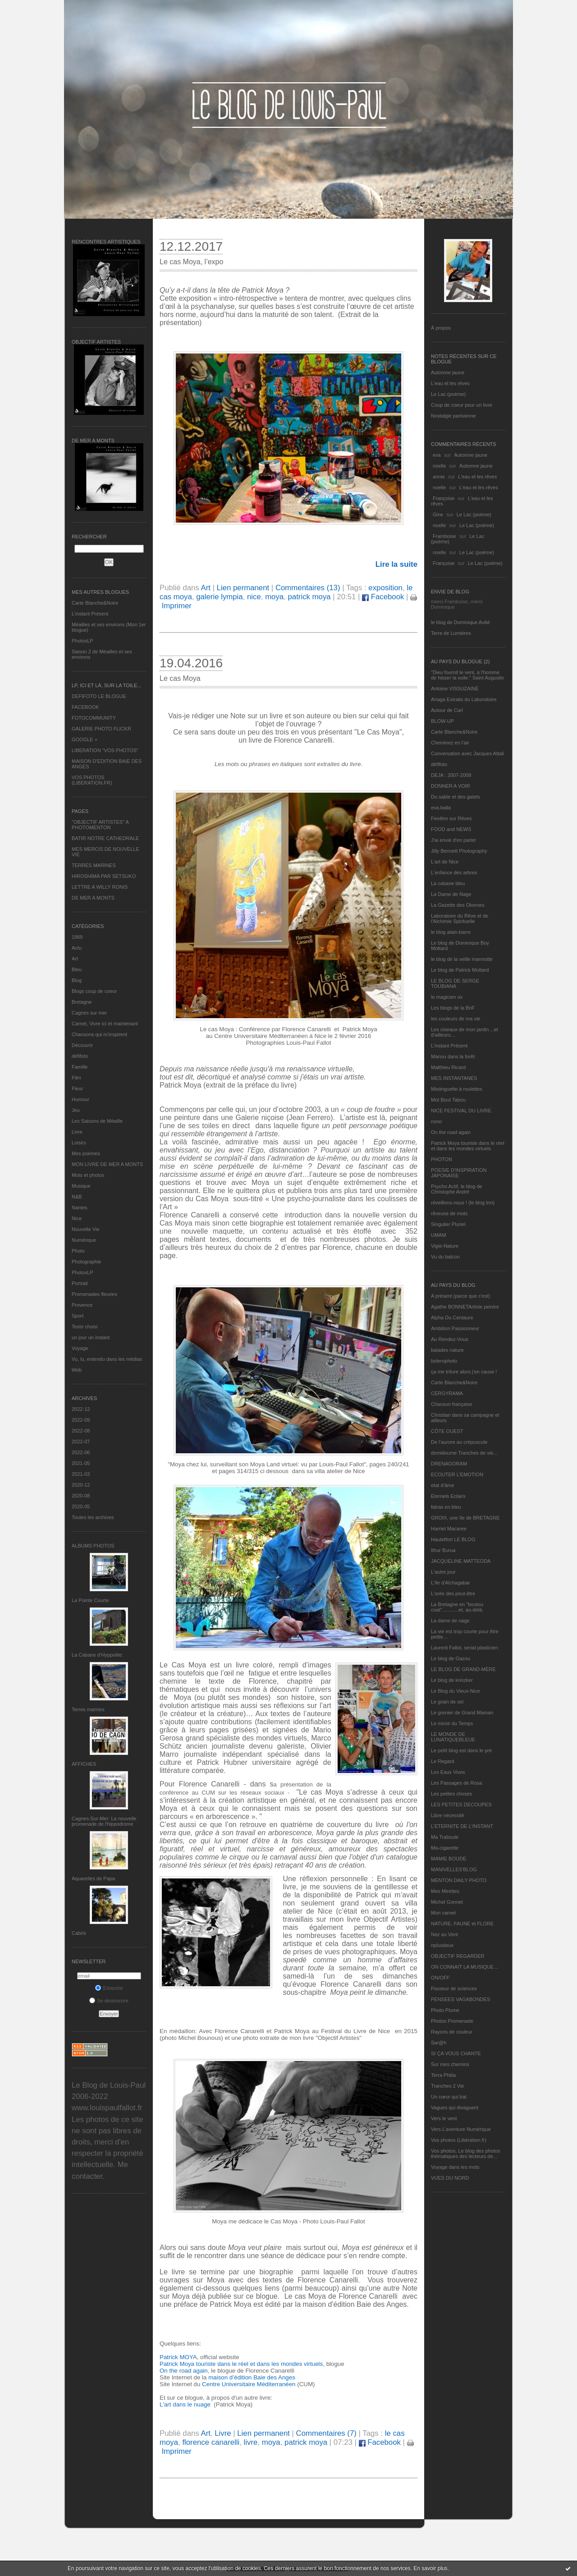  Describe the element at coordinates (81, 1506) in the screenshot. I see `2020-05` at that location.